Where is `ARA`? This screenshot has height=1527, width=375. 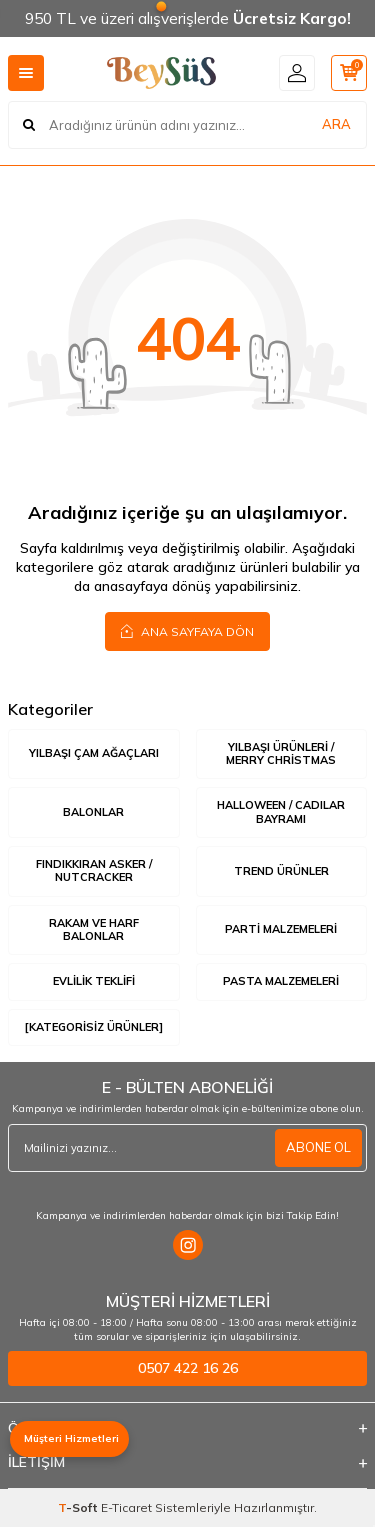 ARA is located at coordinates (336, 124).